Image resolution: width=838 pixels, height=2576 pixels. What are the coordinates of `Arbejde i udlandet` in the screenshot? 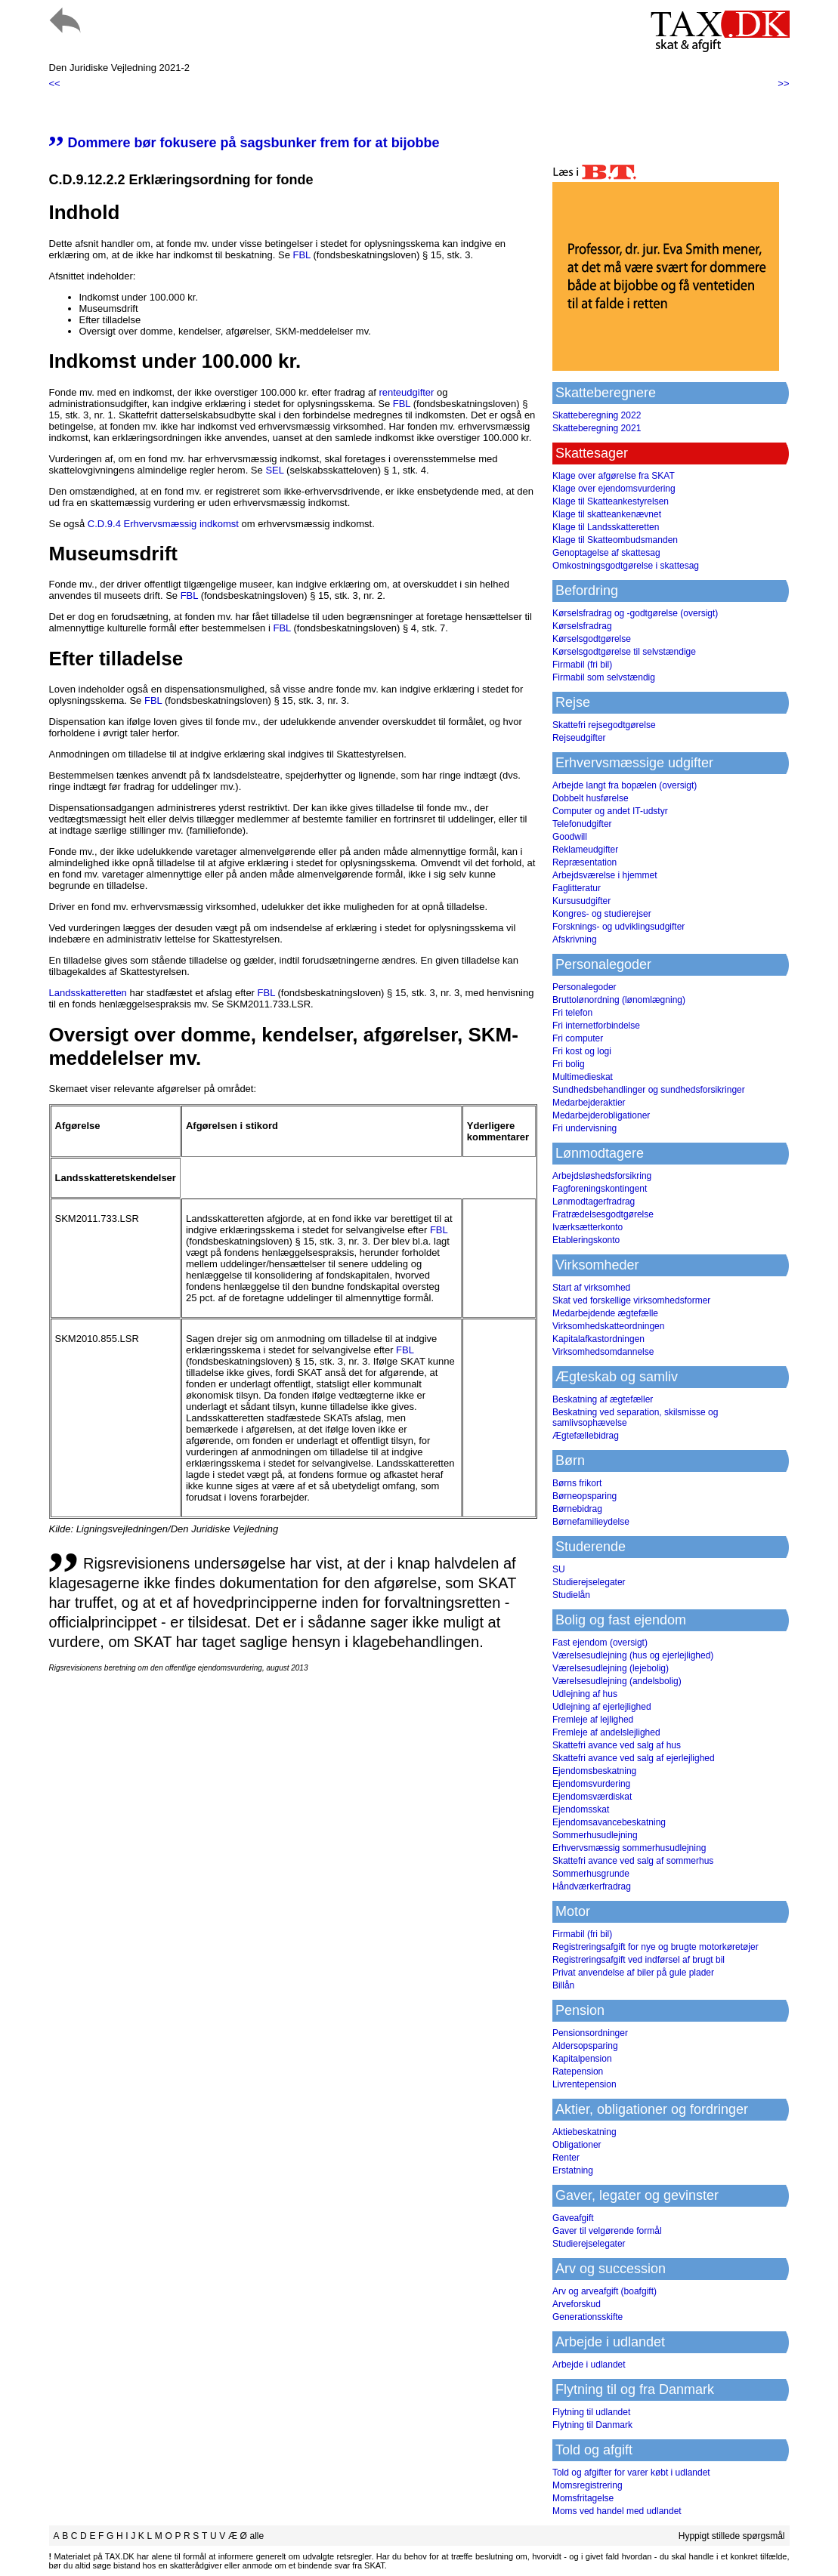 It's located at (589, 2364).